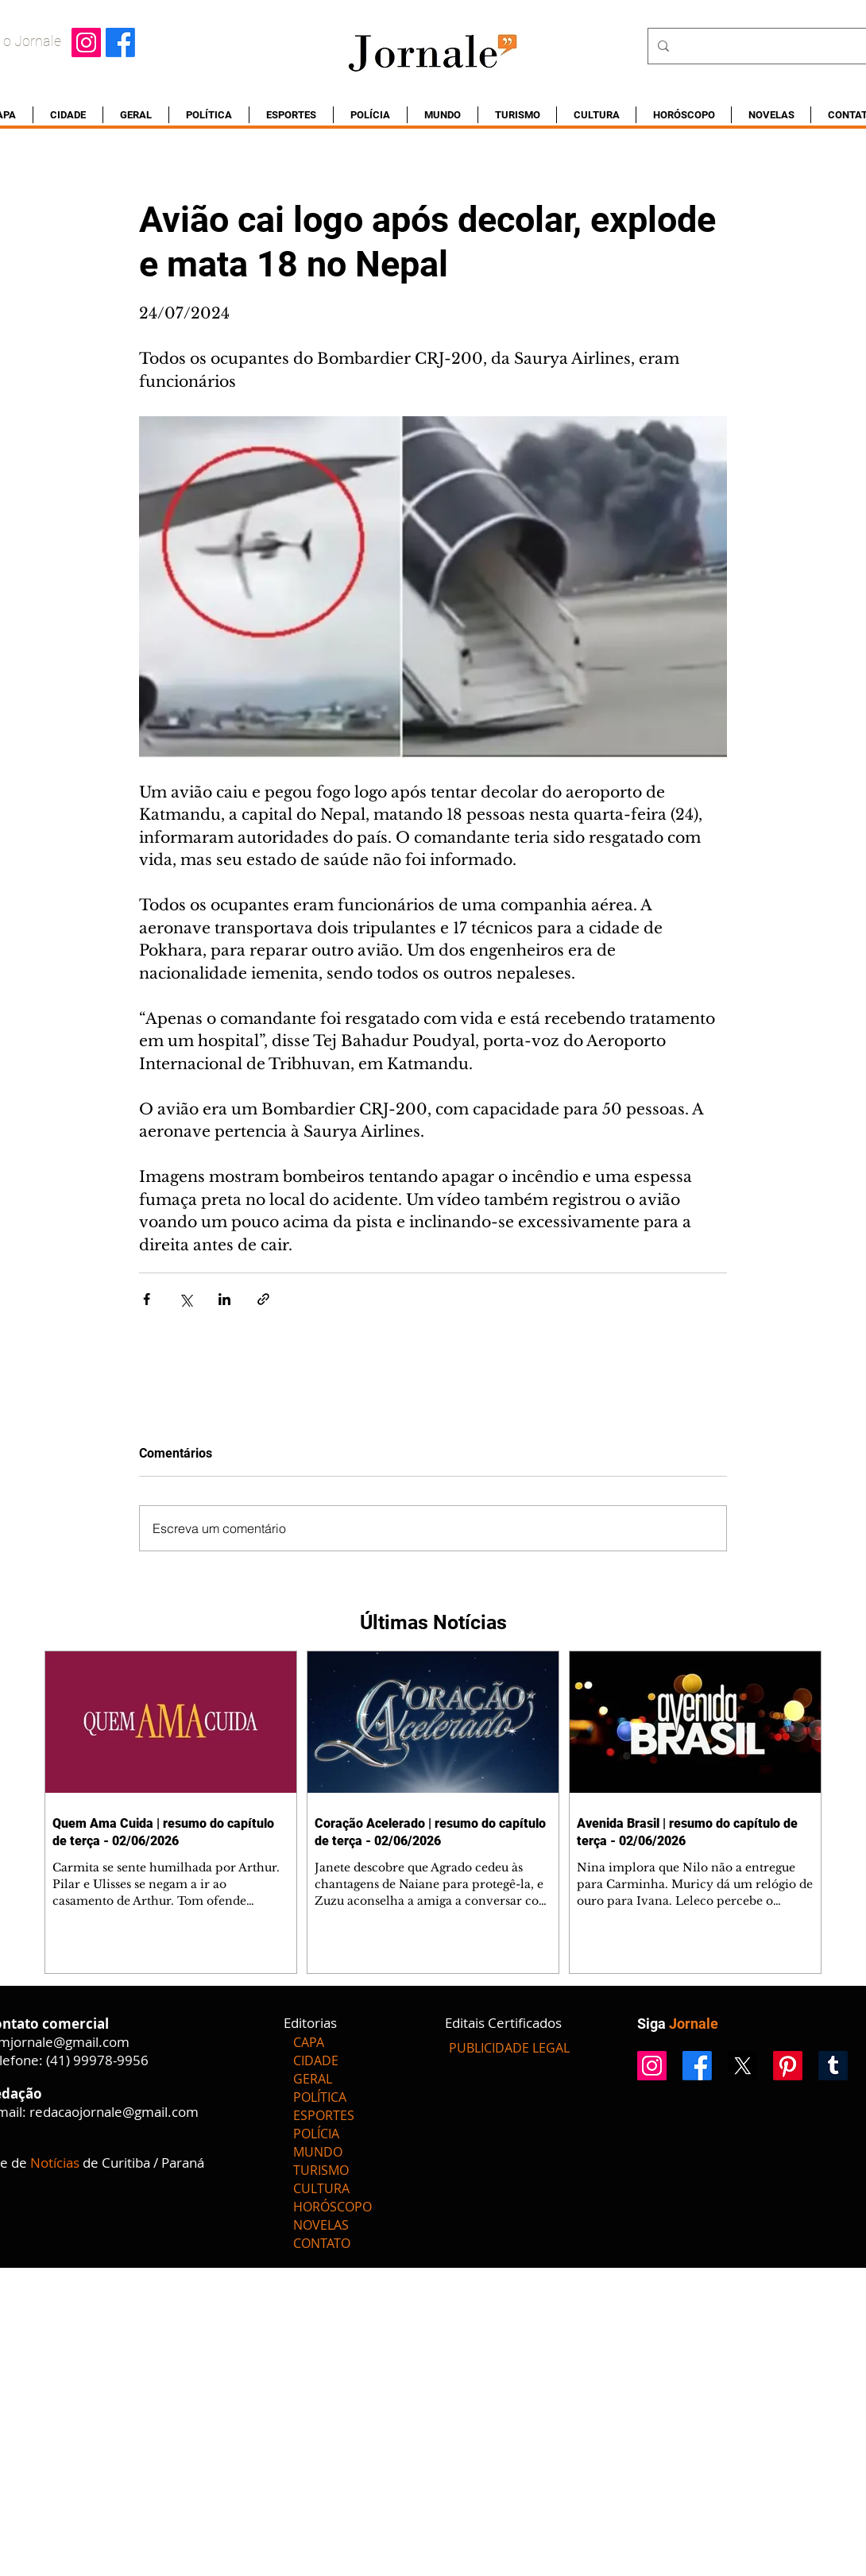  I want to click on HORÓSCOPO, so click(332, 2206).